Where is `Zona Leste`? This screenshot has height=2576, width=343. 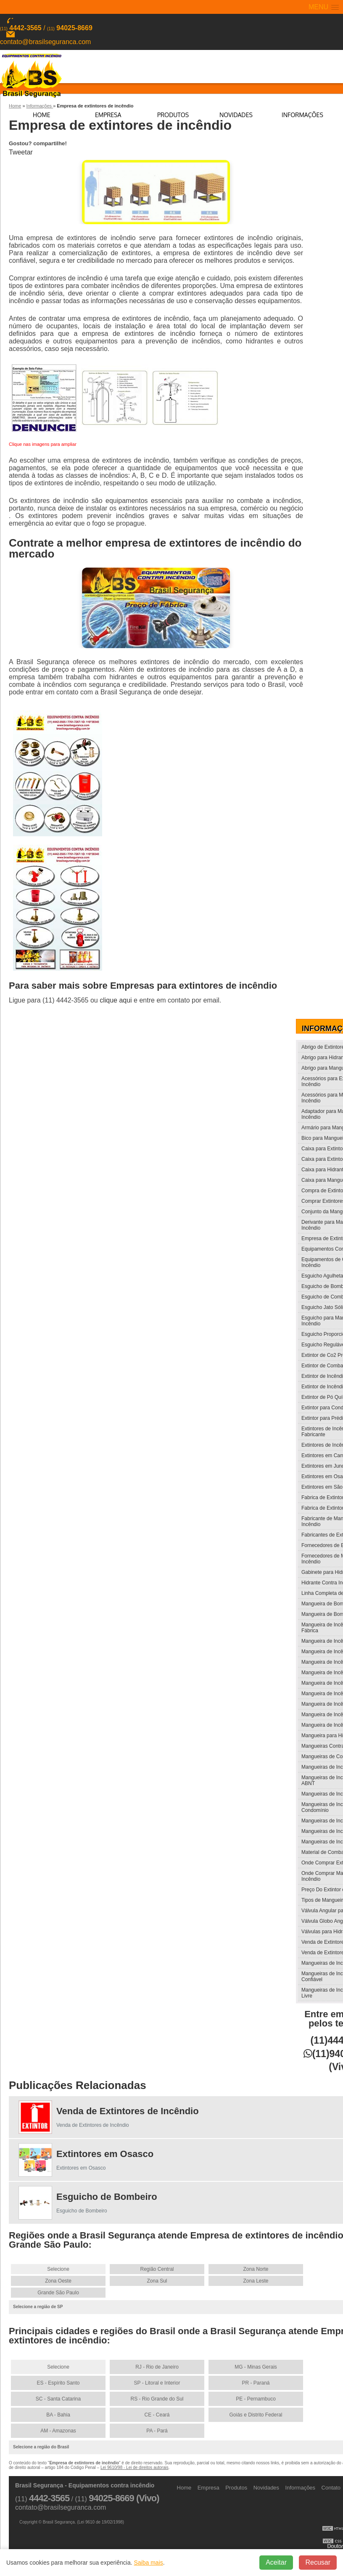
Zona Leste is located at coordinates (255, 2280).